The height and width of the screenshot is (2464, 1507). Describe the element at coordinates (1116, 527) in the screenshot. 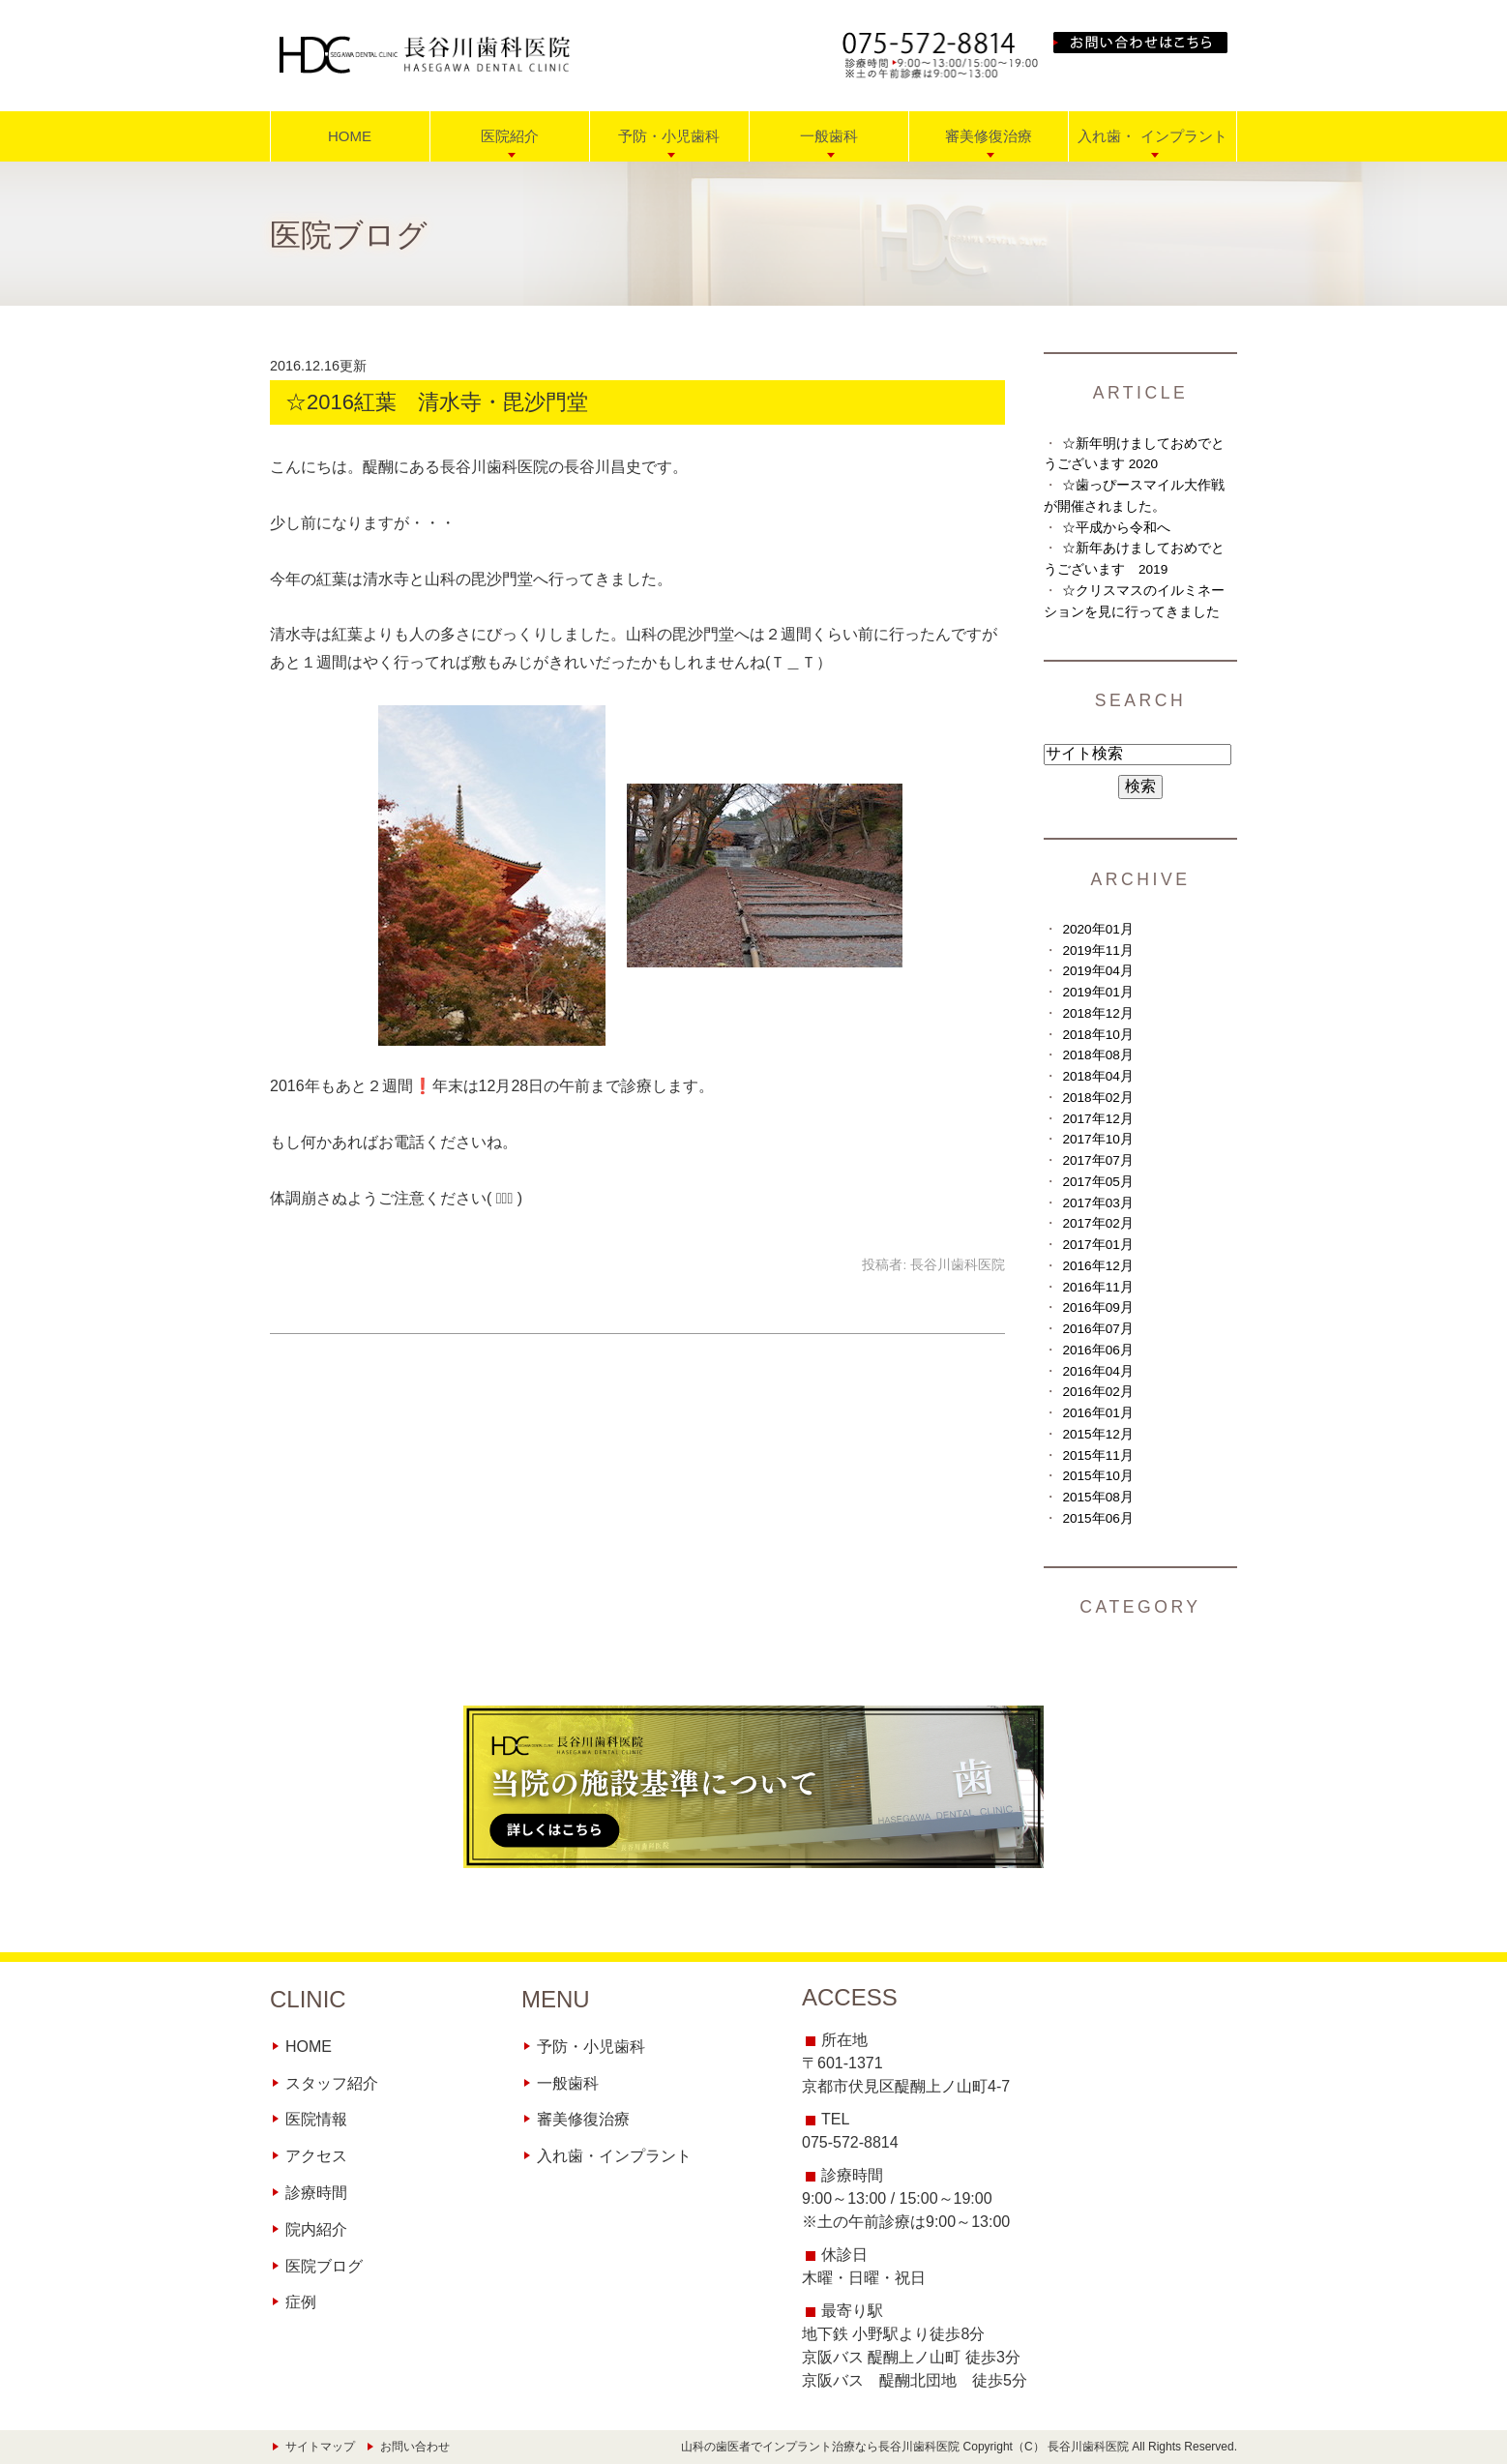

I see `☆平成から令和へ` at that location.